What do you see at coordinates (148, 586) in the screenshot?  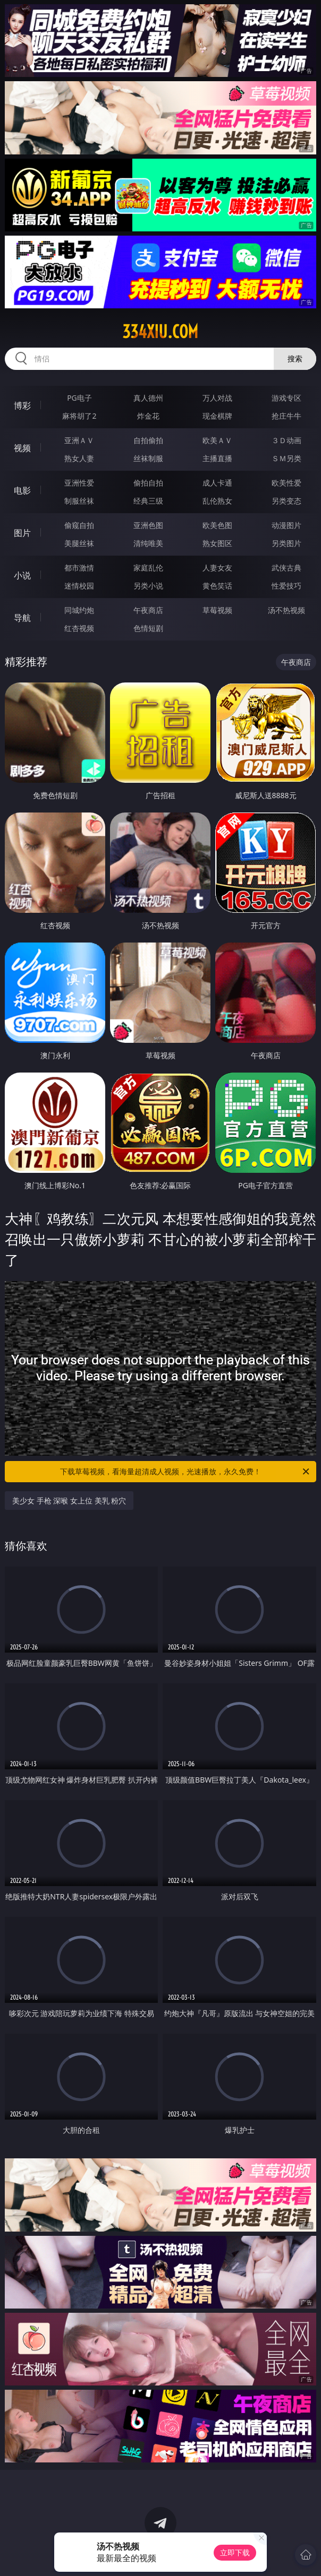 I see `另类小说` at bounding box center [148, 586].